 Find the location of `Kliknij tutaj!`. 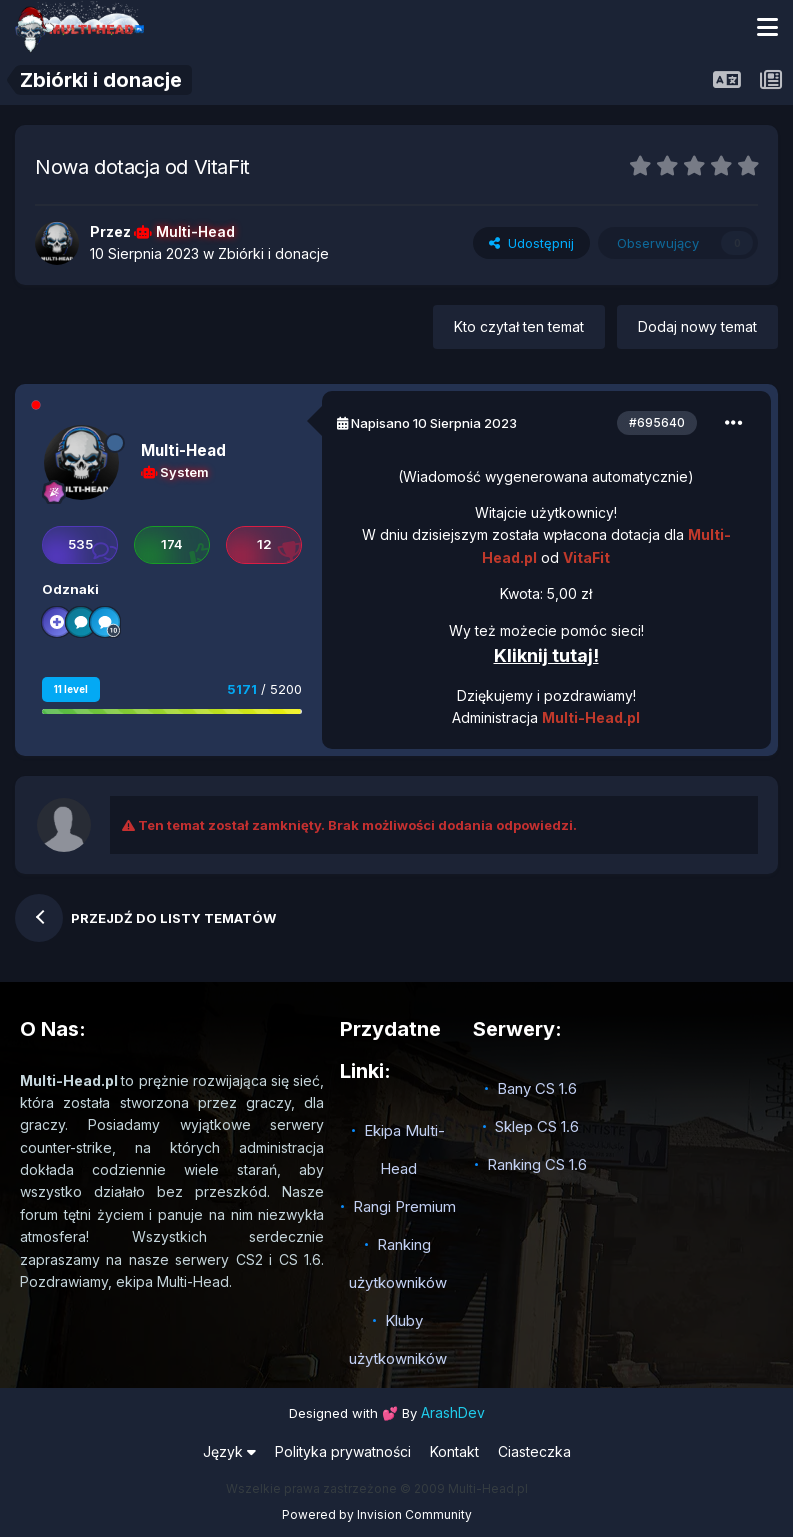

Kliknij tutaj! is located at coordinates (546, 655).